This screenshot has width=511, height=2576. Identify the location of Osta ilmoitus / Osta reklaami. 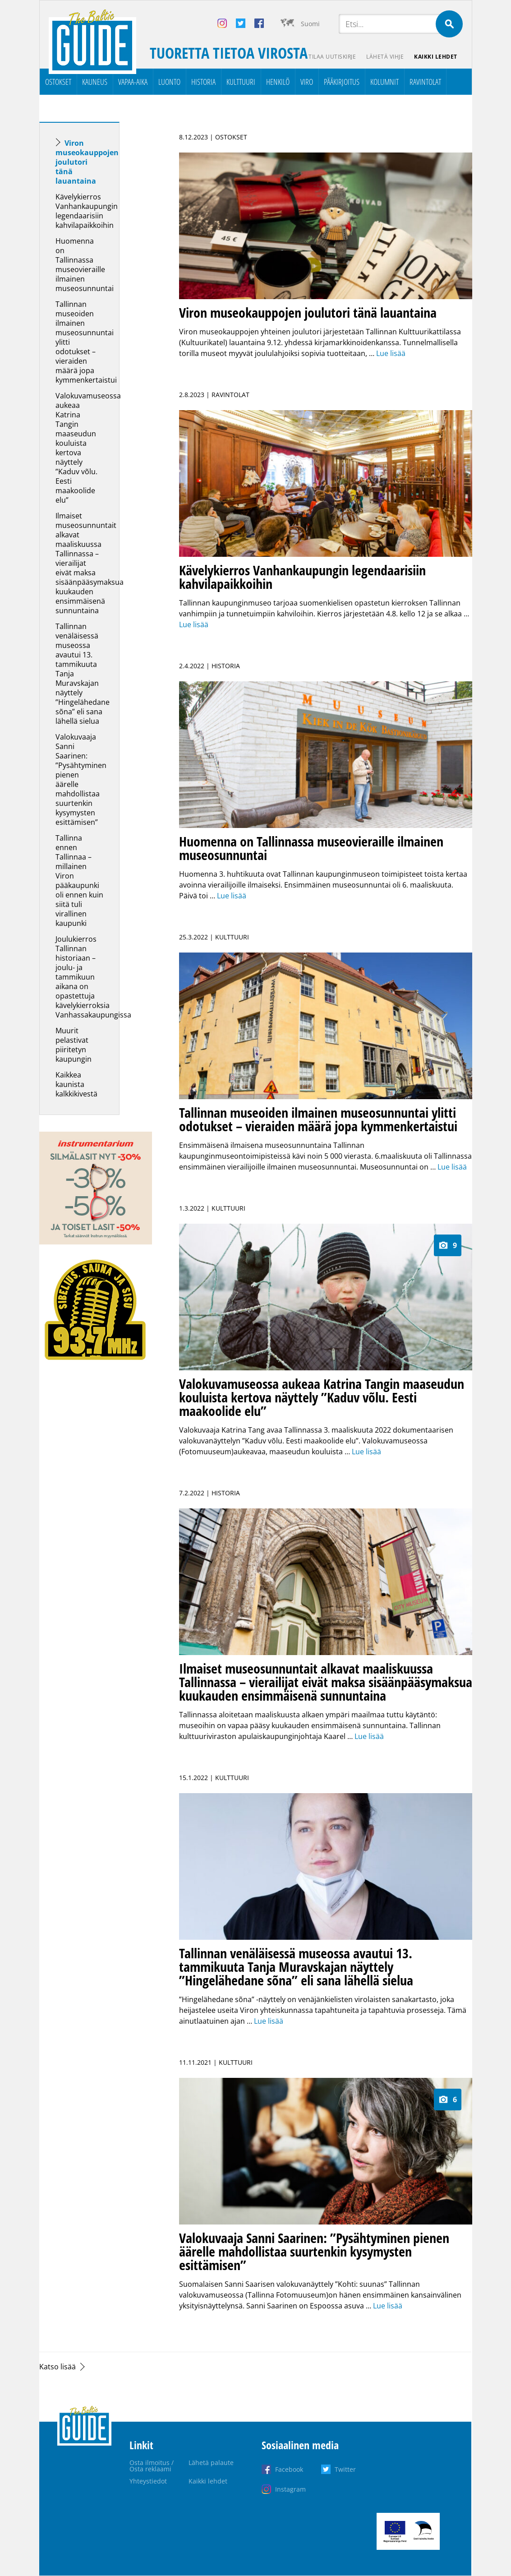
(151, 2465).